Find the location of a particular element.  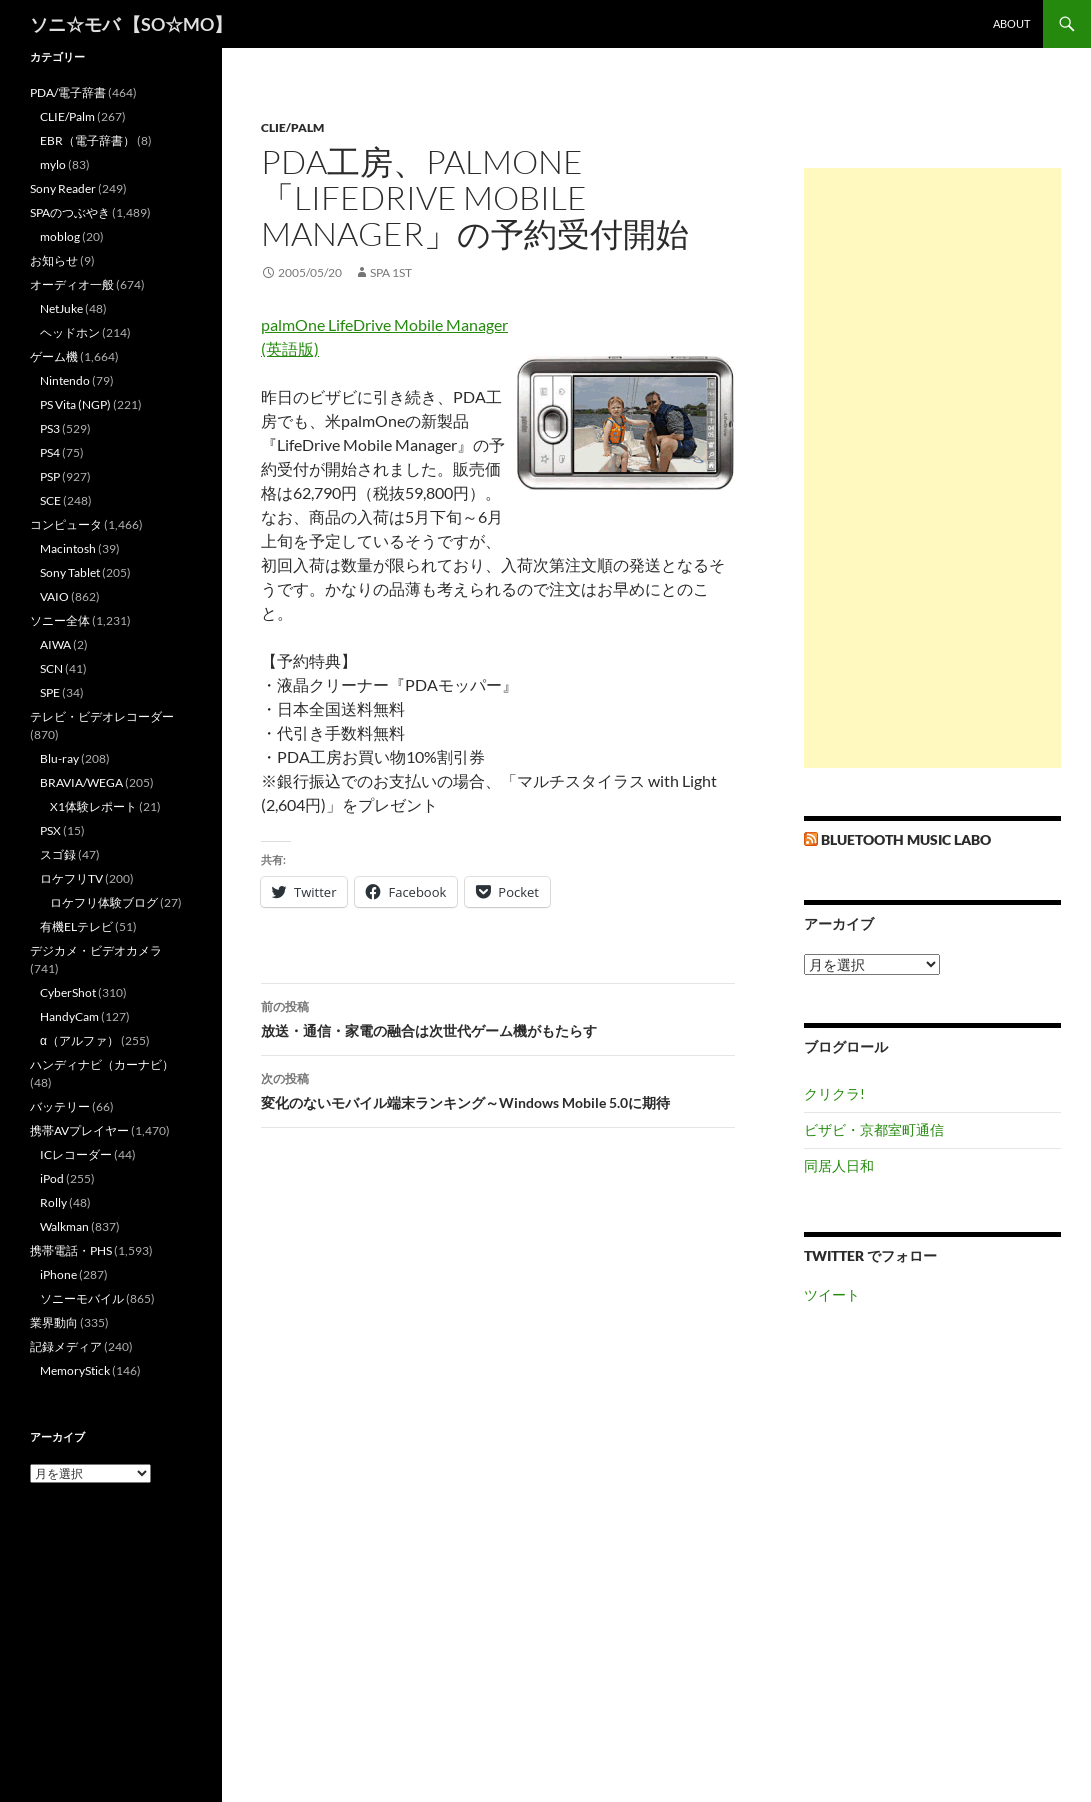

EBR（電子辞書） is located at coordinates (87, 140).